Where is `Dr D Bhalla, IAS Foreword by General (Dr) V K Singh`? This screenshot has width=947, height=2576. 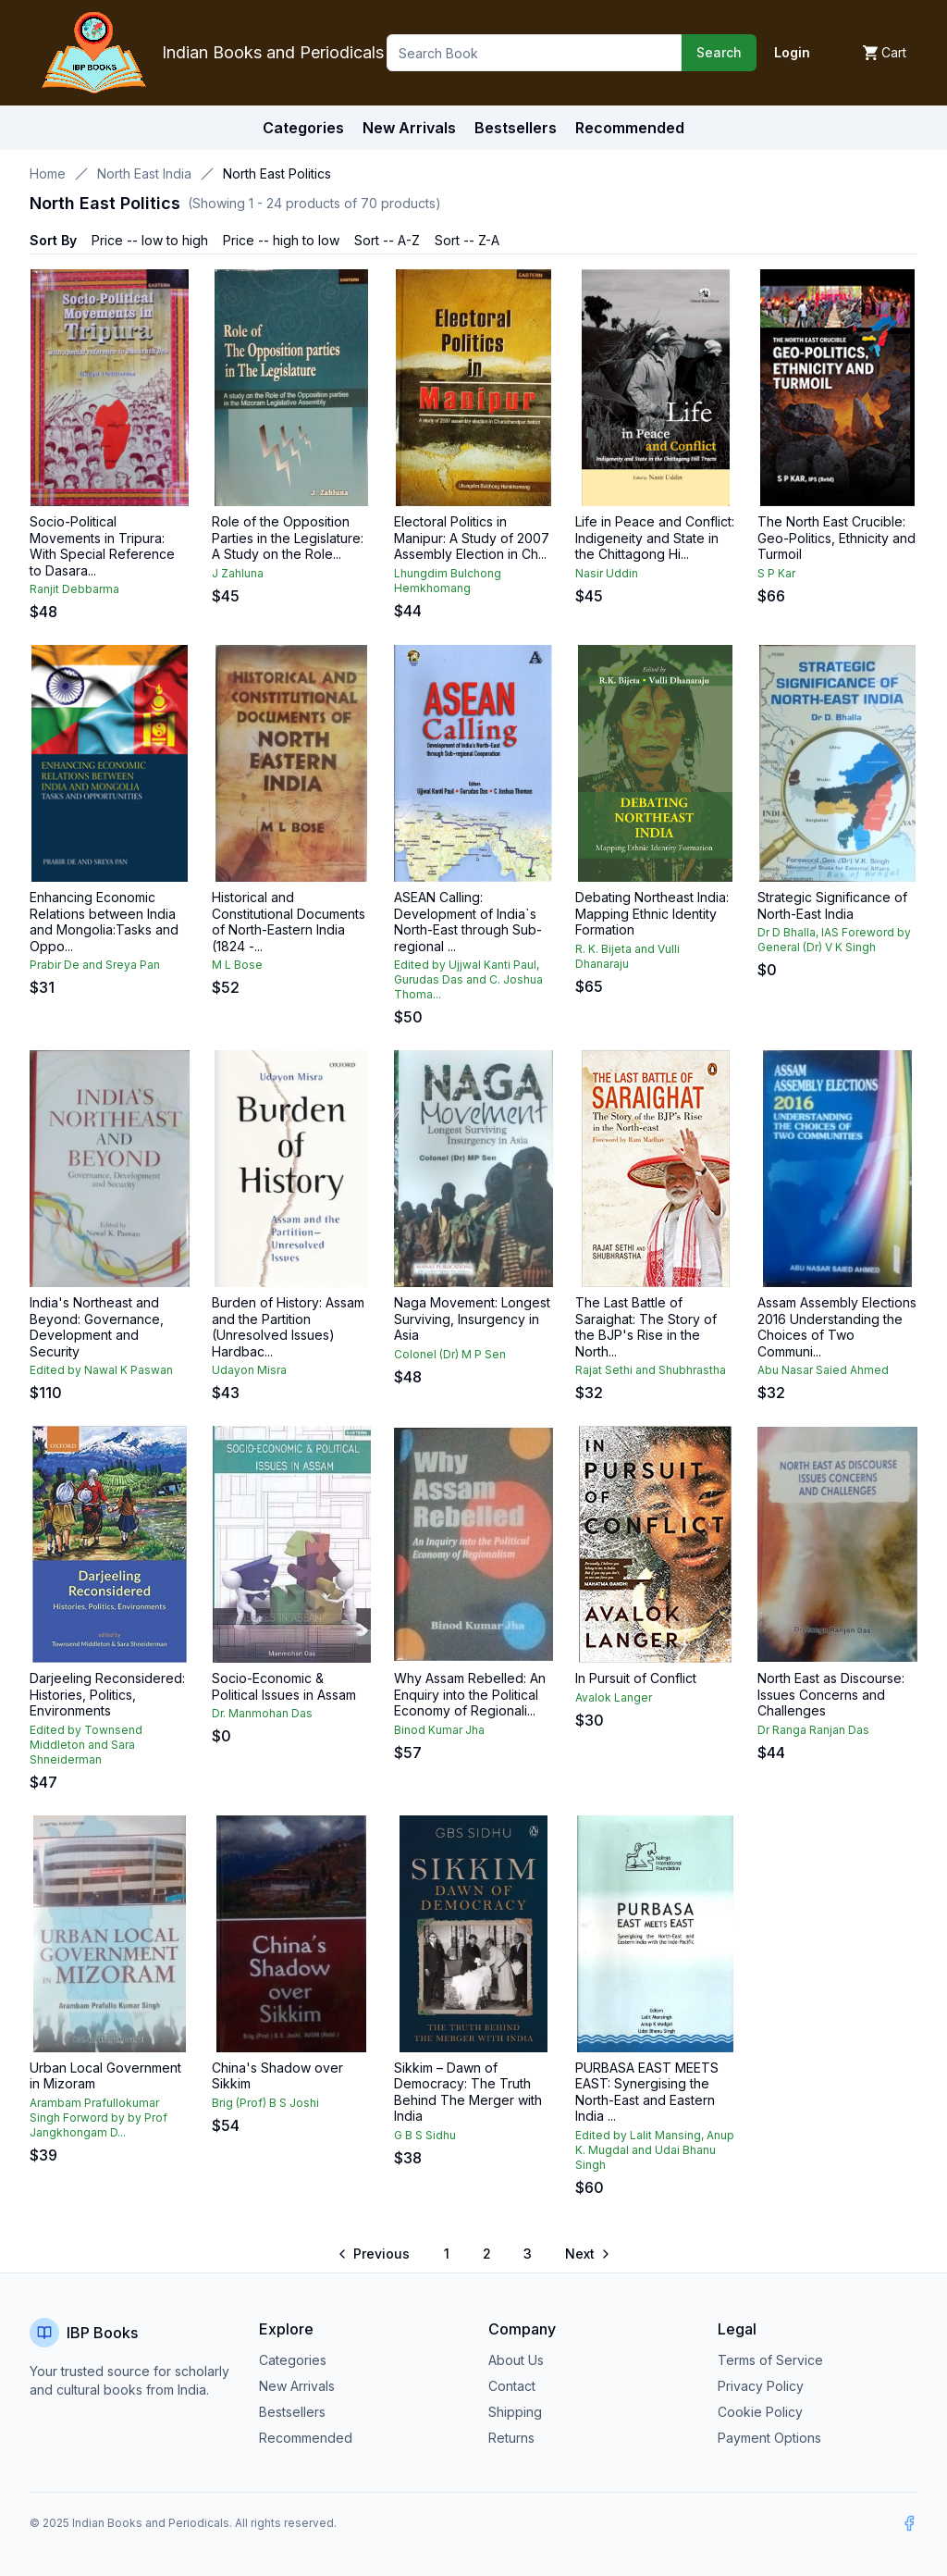
Dr D Bhalla, IAS Foreword by General (Dr) V K Singh is located at coordinates (834, 939).